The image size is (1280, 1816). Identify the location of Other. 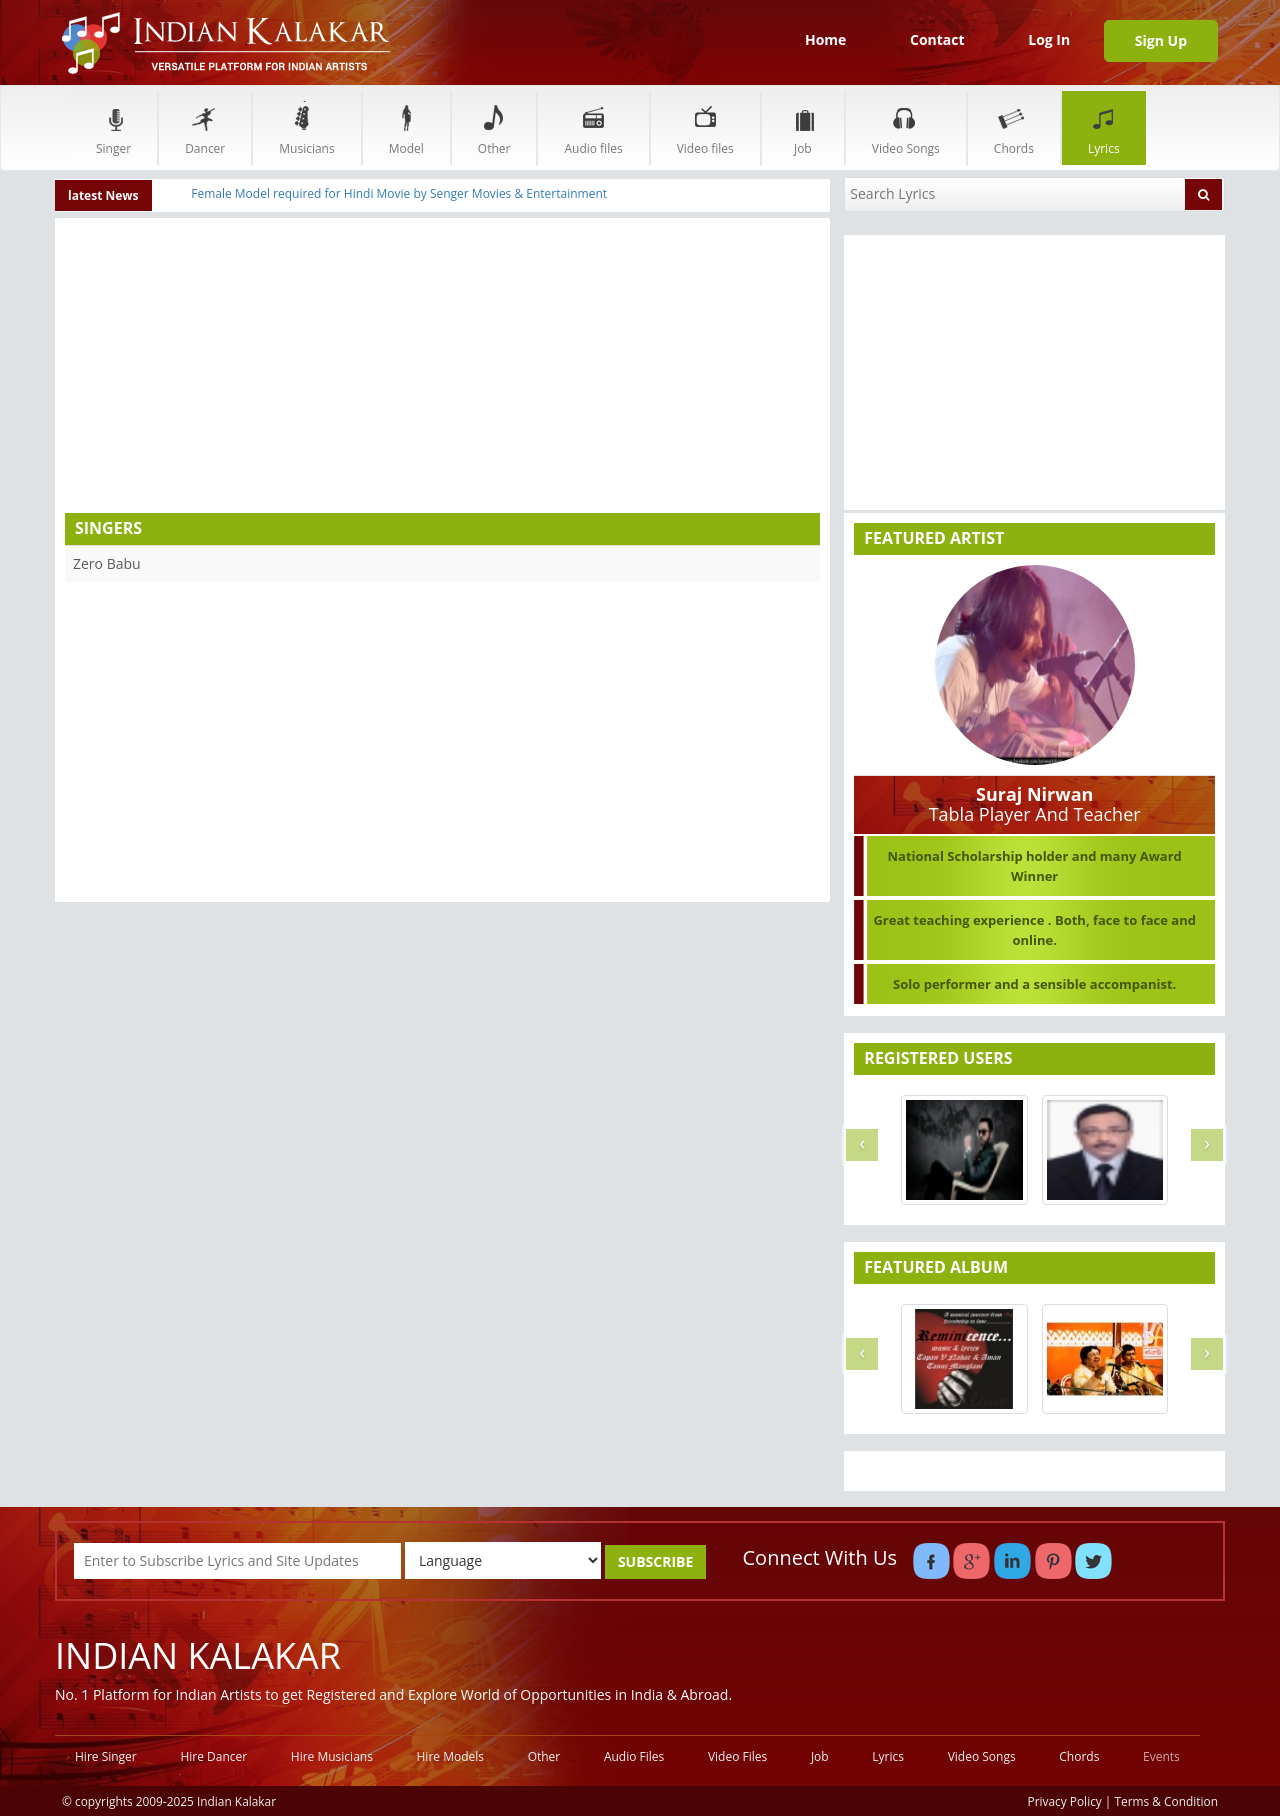
(494, 127).